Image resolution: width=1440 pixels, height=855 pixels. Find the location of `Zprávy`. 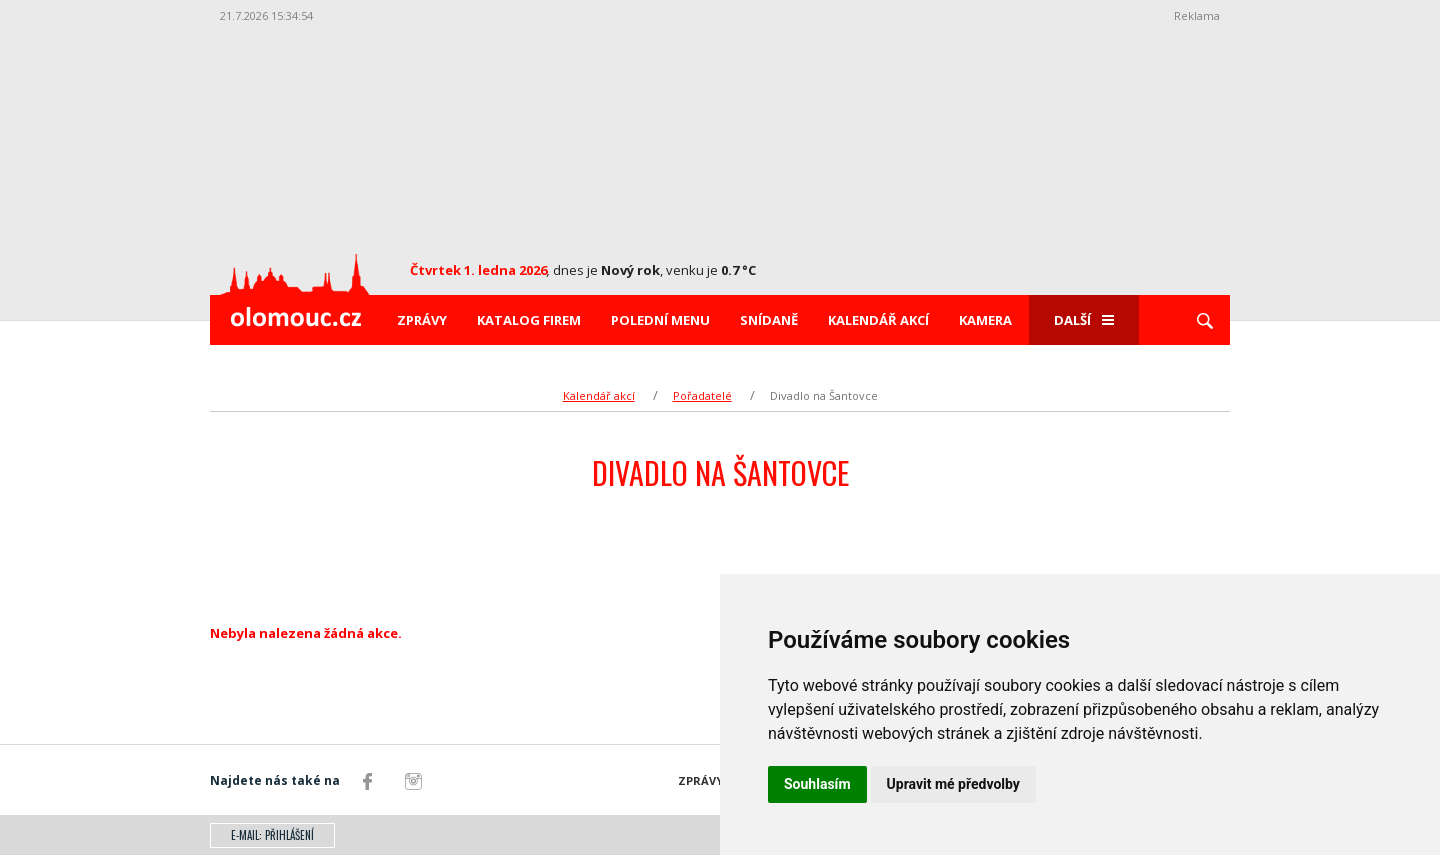

Zprávy is located at coordinates (422, 320).